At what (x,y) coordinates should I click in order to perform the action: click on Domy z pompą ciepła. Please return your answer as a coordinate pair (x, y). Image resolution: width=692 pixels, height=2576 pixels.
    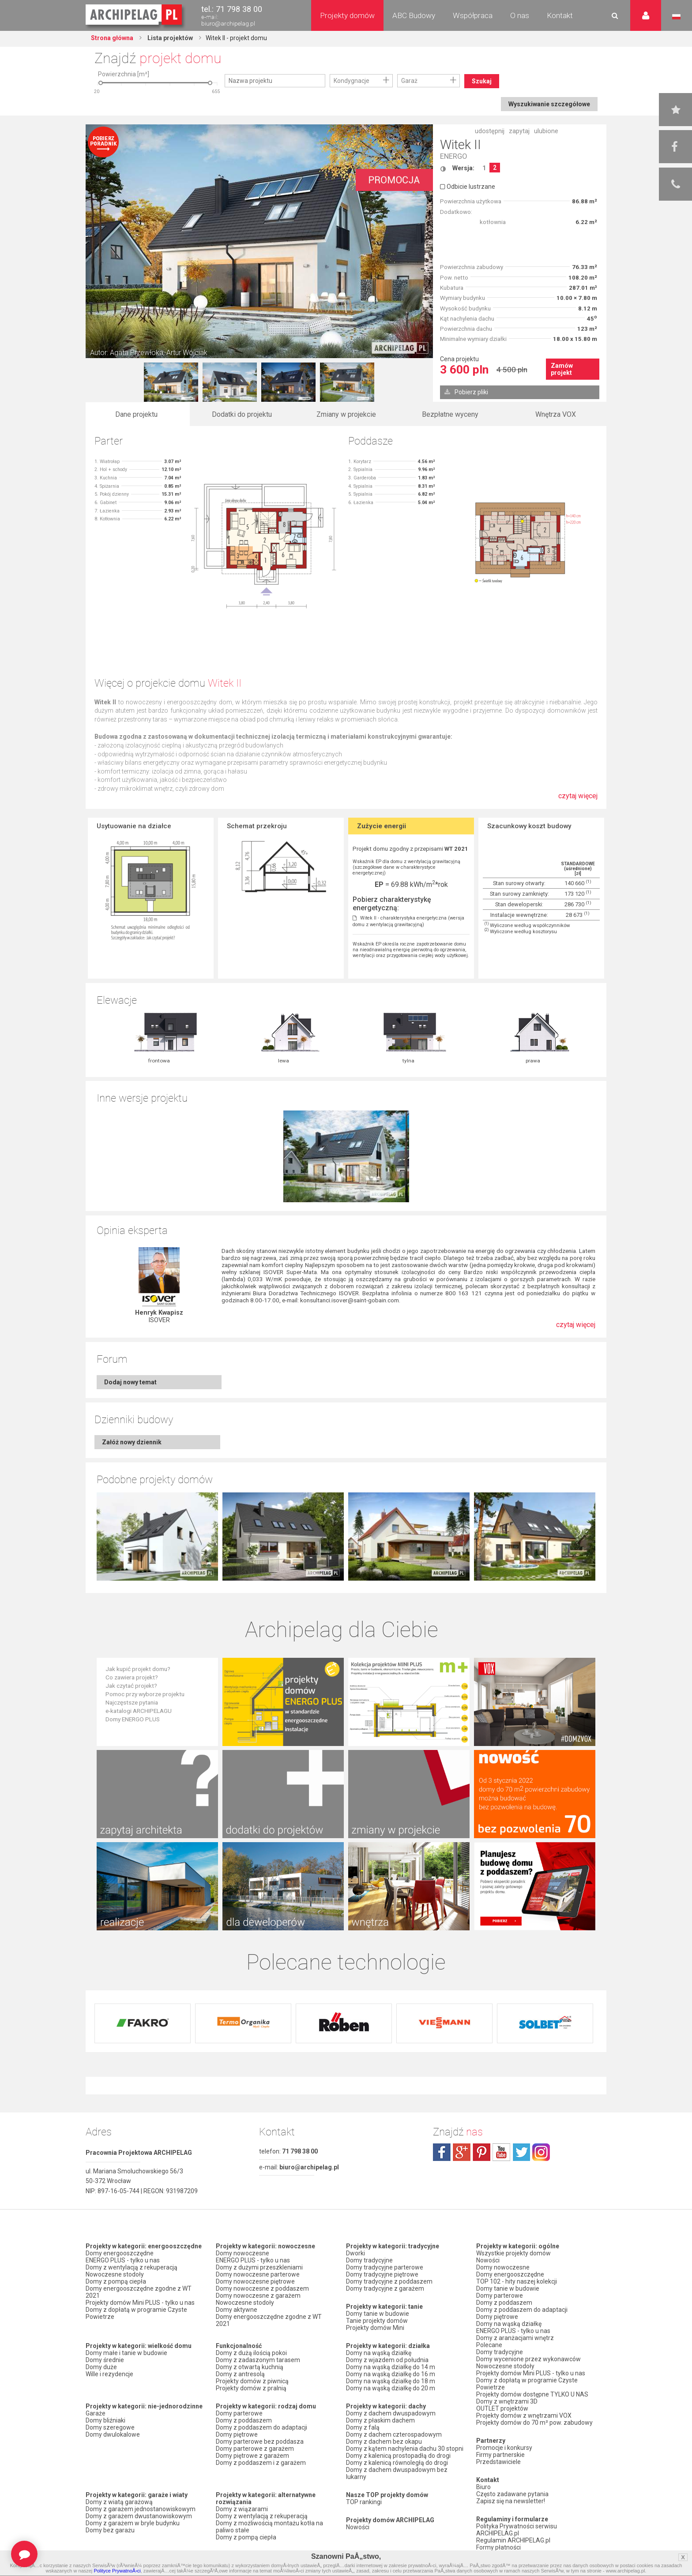
    Looking at the image, I should click on (116, 2281).